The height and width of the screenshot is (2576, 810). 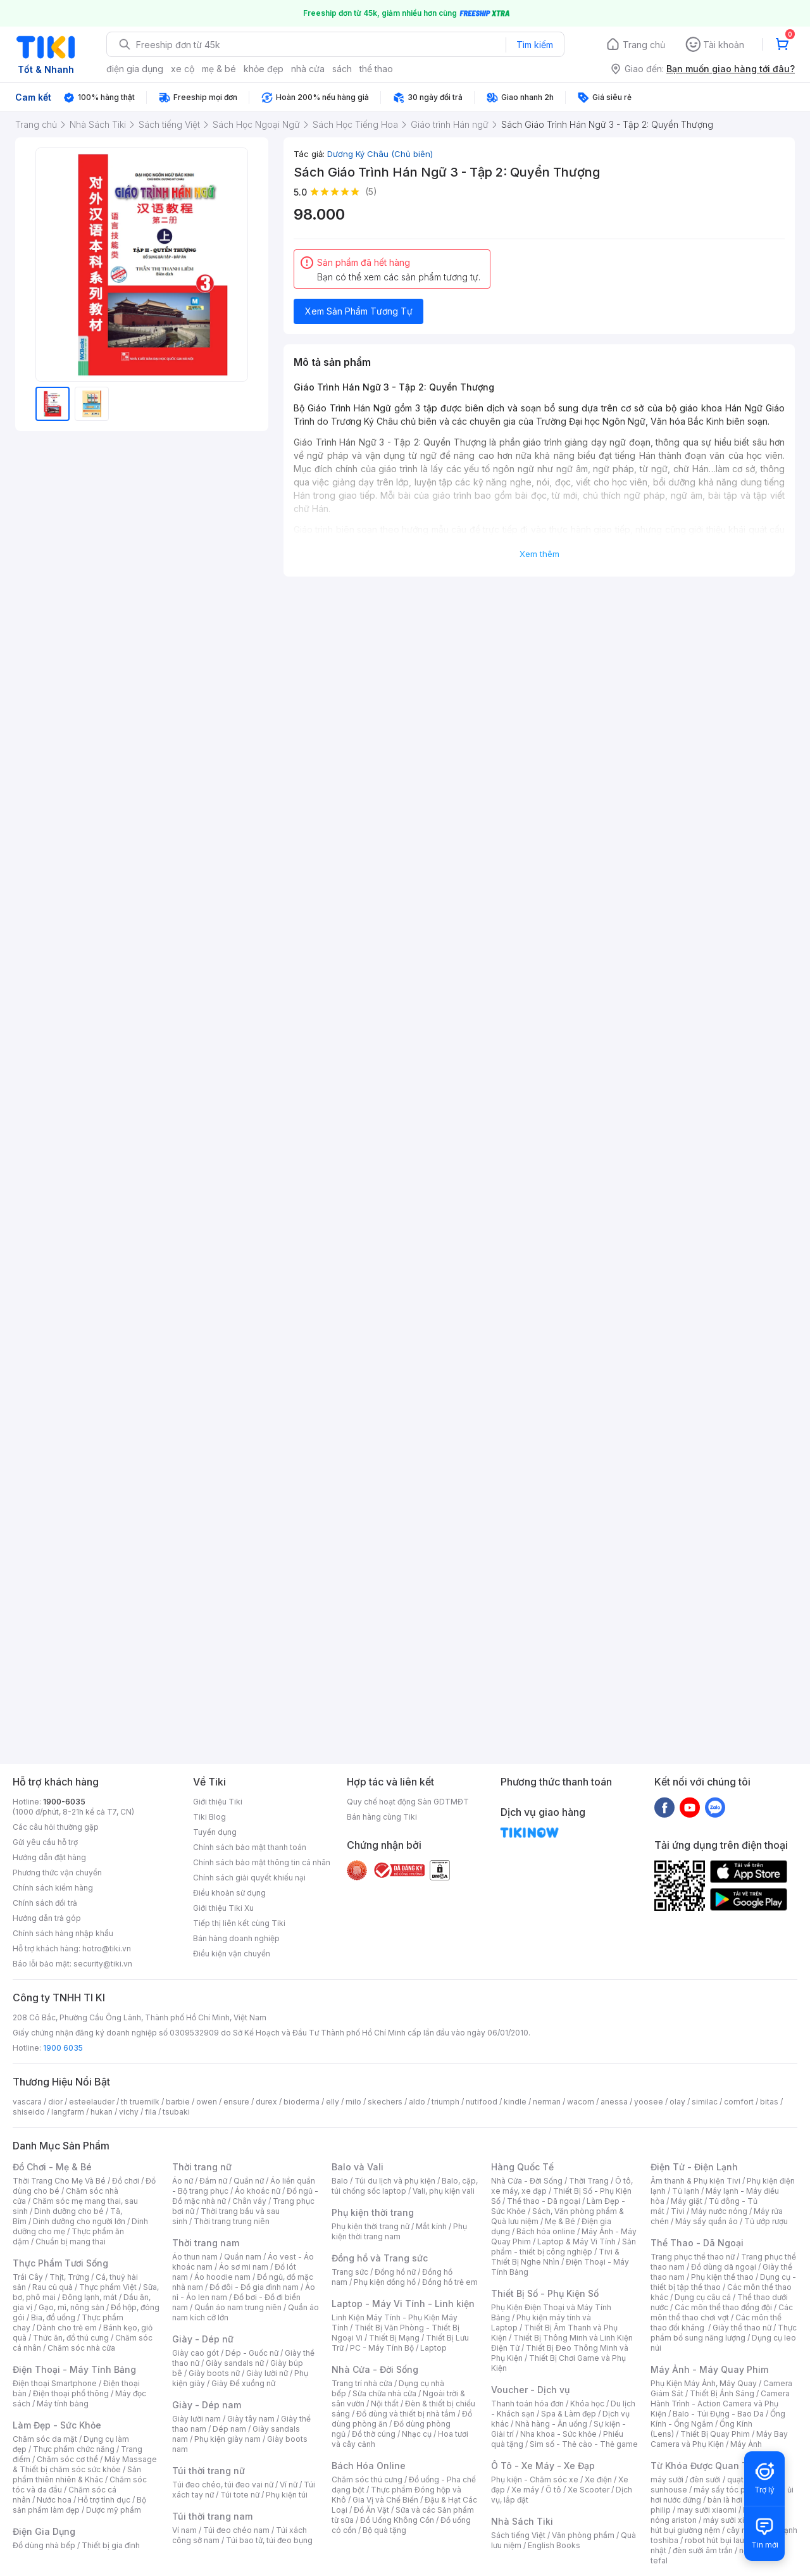 What do you see at coordinates (598, 2479) in the screenshot?
I see `Xe điện` at bounding box center [598, 2479].